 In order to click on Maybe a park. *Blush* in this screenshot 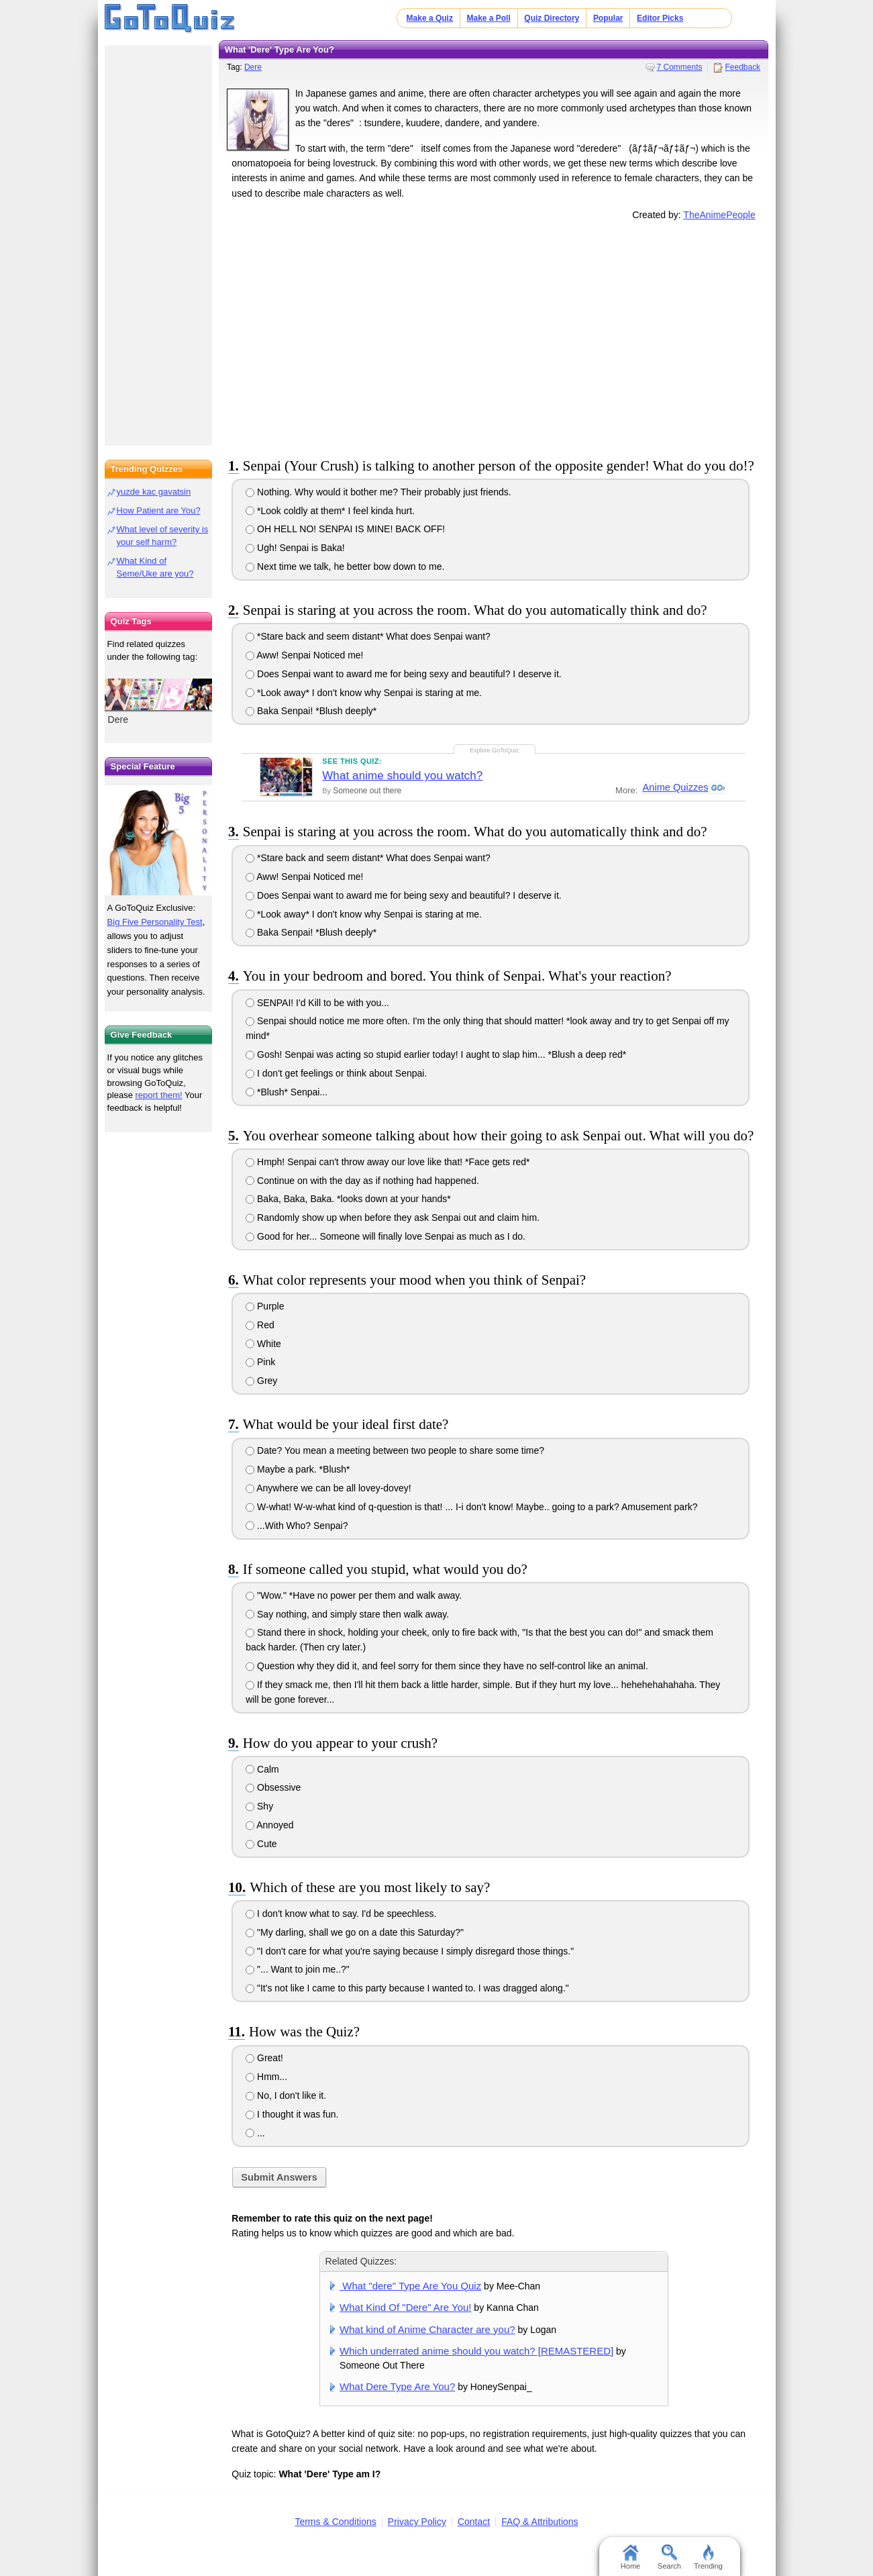, I will do `click(298, 1469)`.